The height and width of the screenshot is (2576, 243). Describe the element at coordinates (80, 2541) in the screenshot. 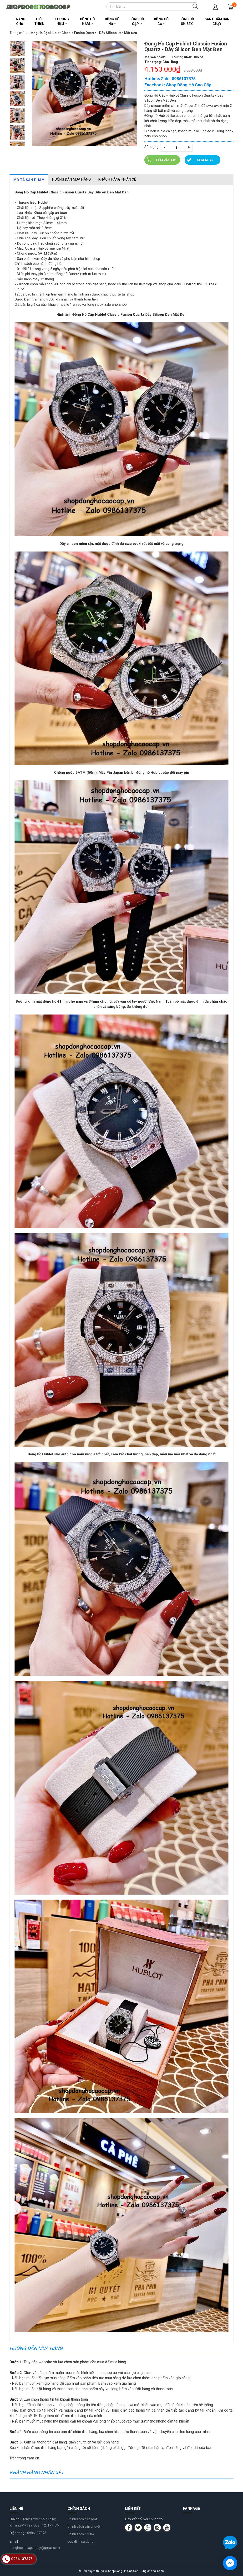

I see `Quy định sử dụng` at that location.